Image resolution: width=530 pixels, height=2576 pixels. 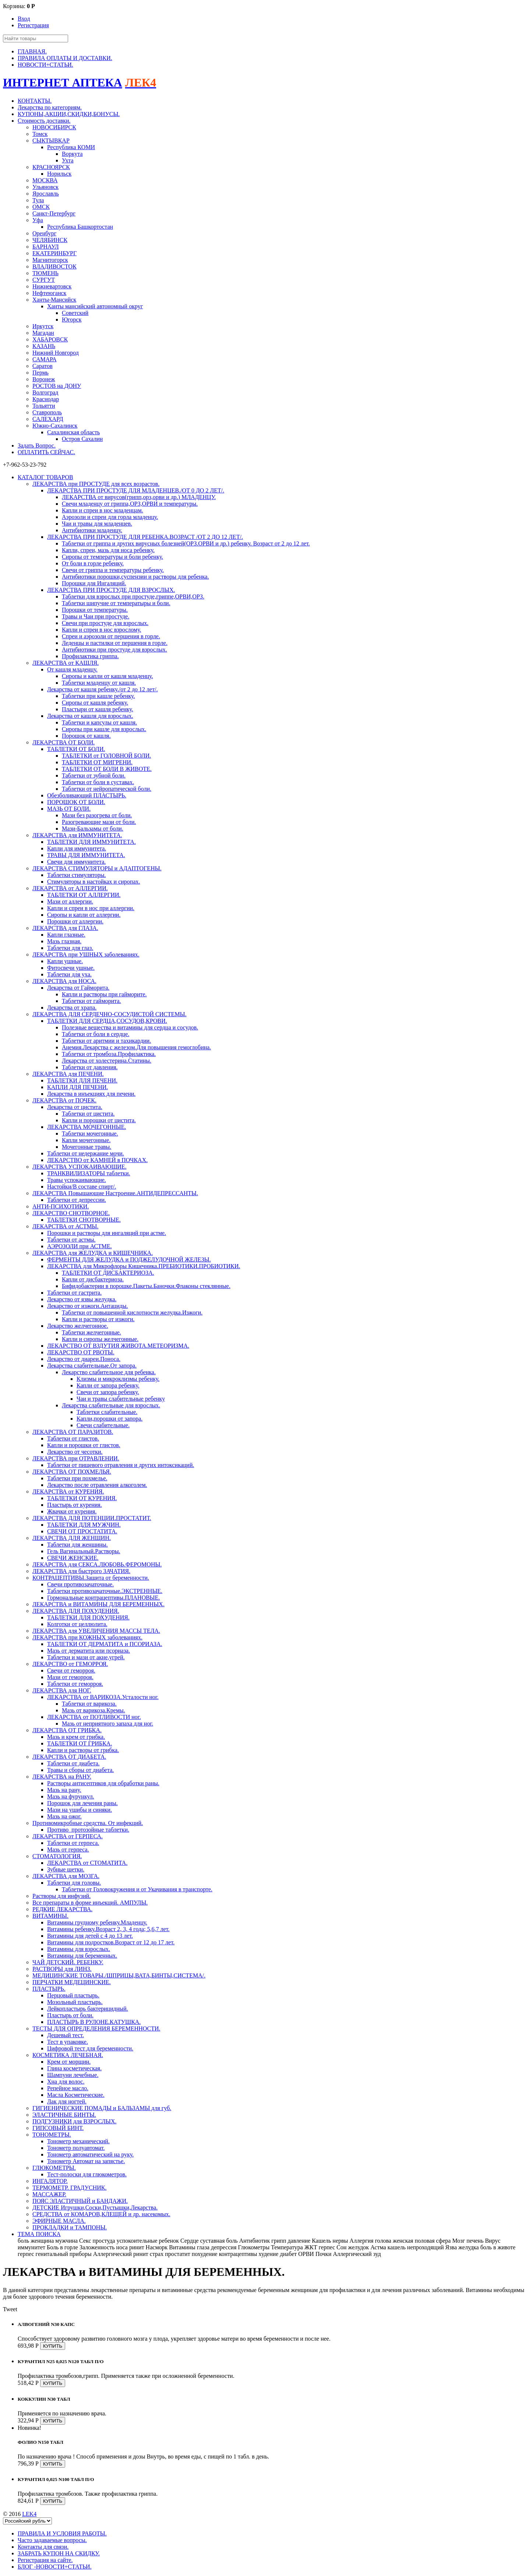 I want to click on Клизмы и микроклизмы ребенку., so click(x=118, y=1379).